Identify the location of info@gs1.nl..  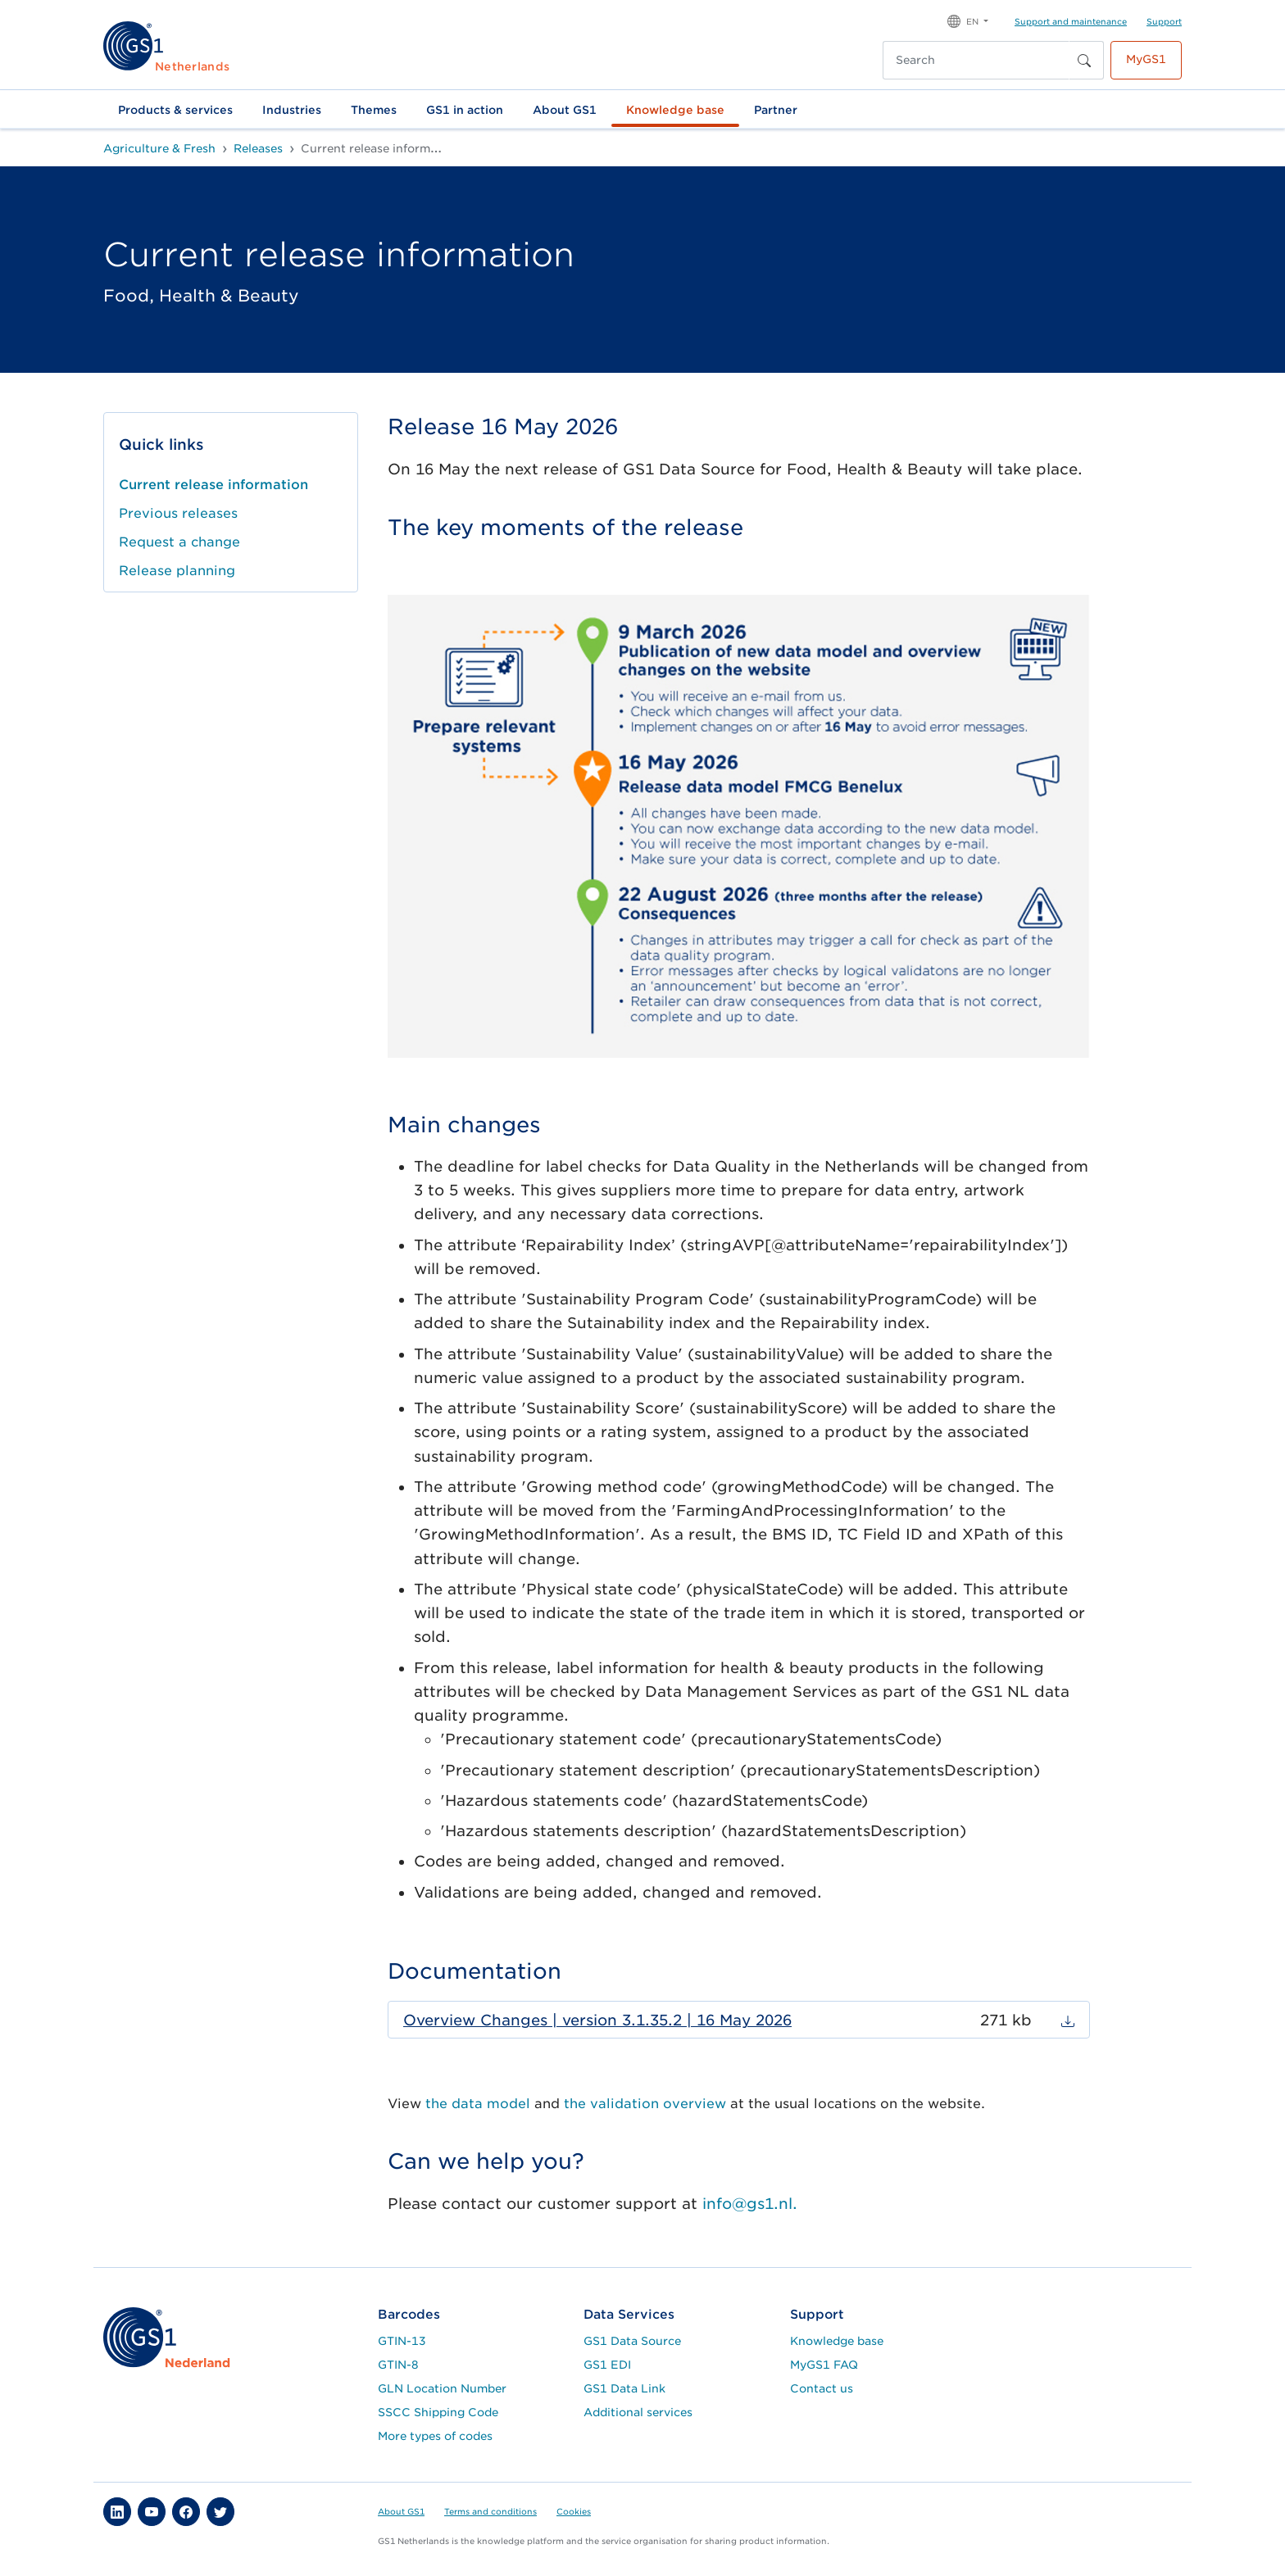
(749, 2203).